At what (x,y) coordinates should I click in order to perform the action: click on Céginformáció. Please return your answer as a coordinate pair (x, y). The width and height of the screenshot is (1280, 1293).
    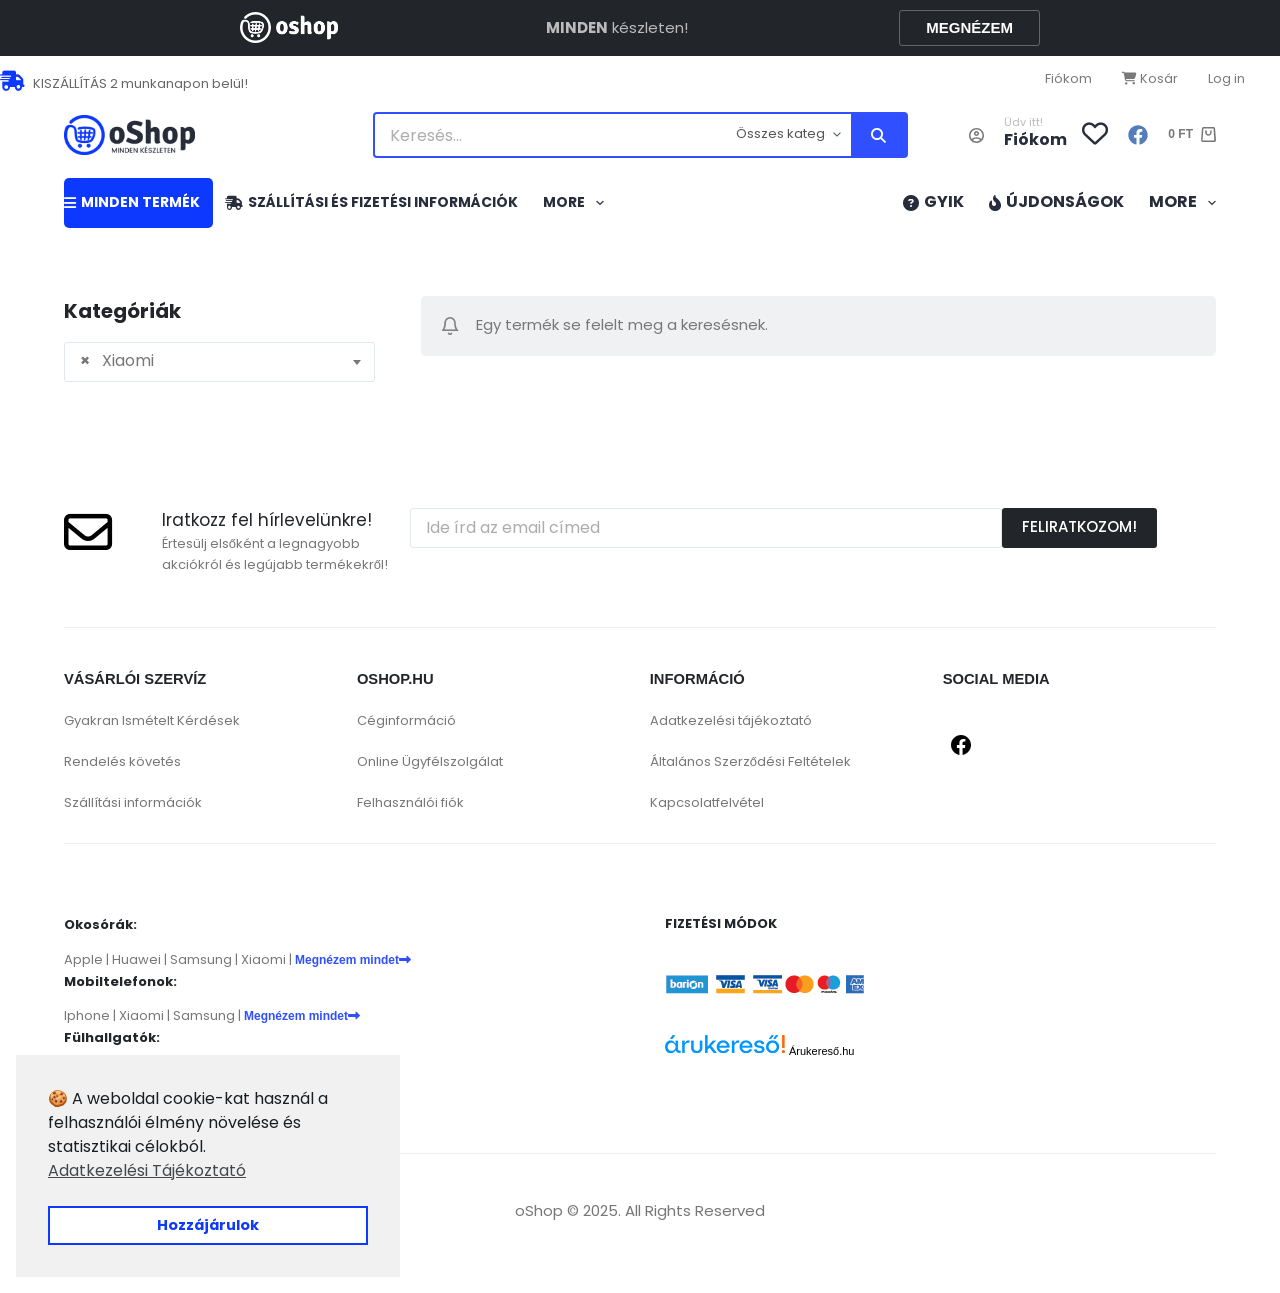
    Looking at the image, I should click on (406, 720).